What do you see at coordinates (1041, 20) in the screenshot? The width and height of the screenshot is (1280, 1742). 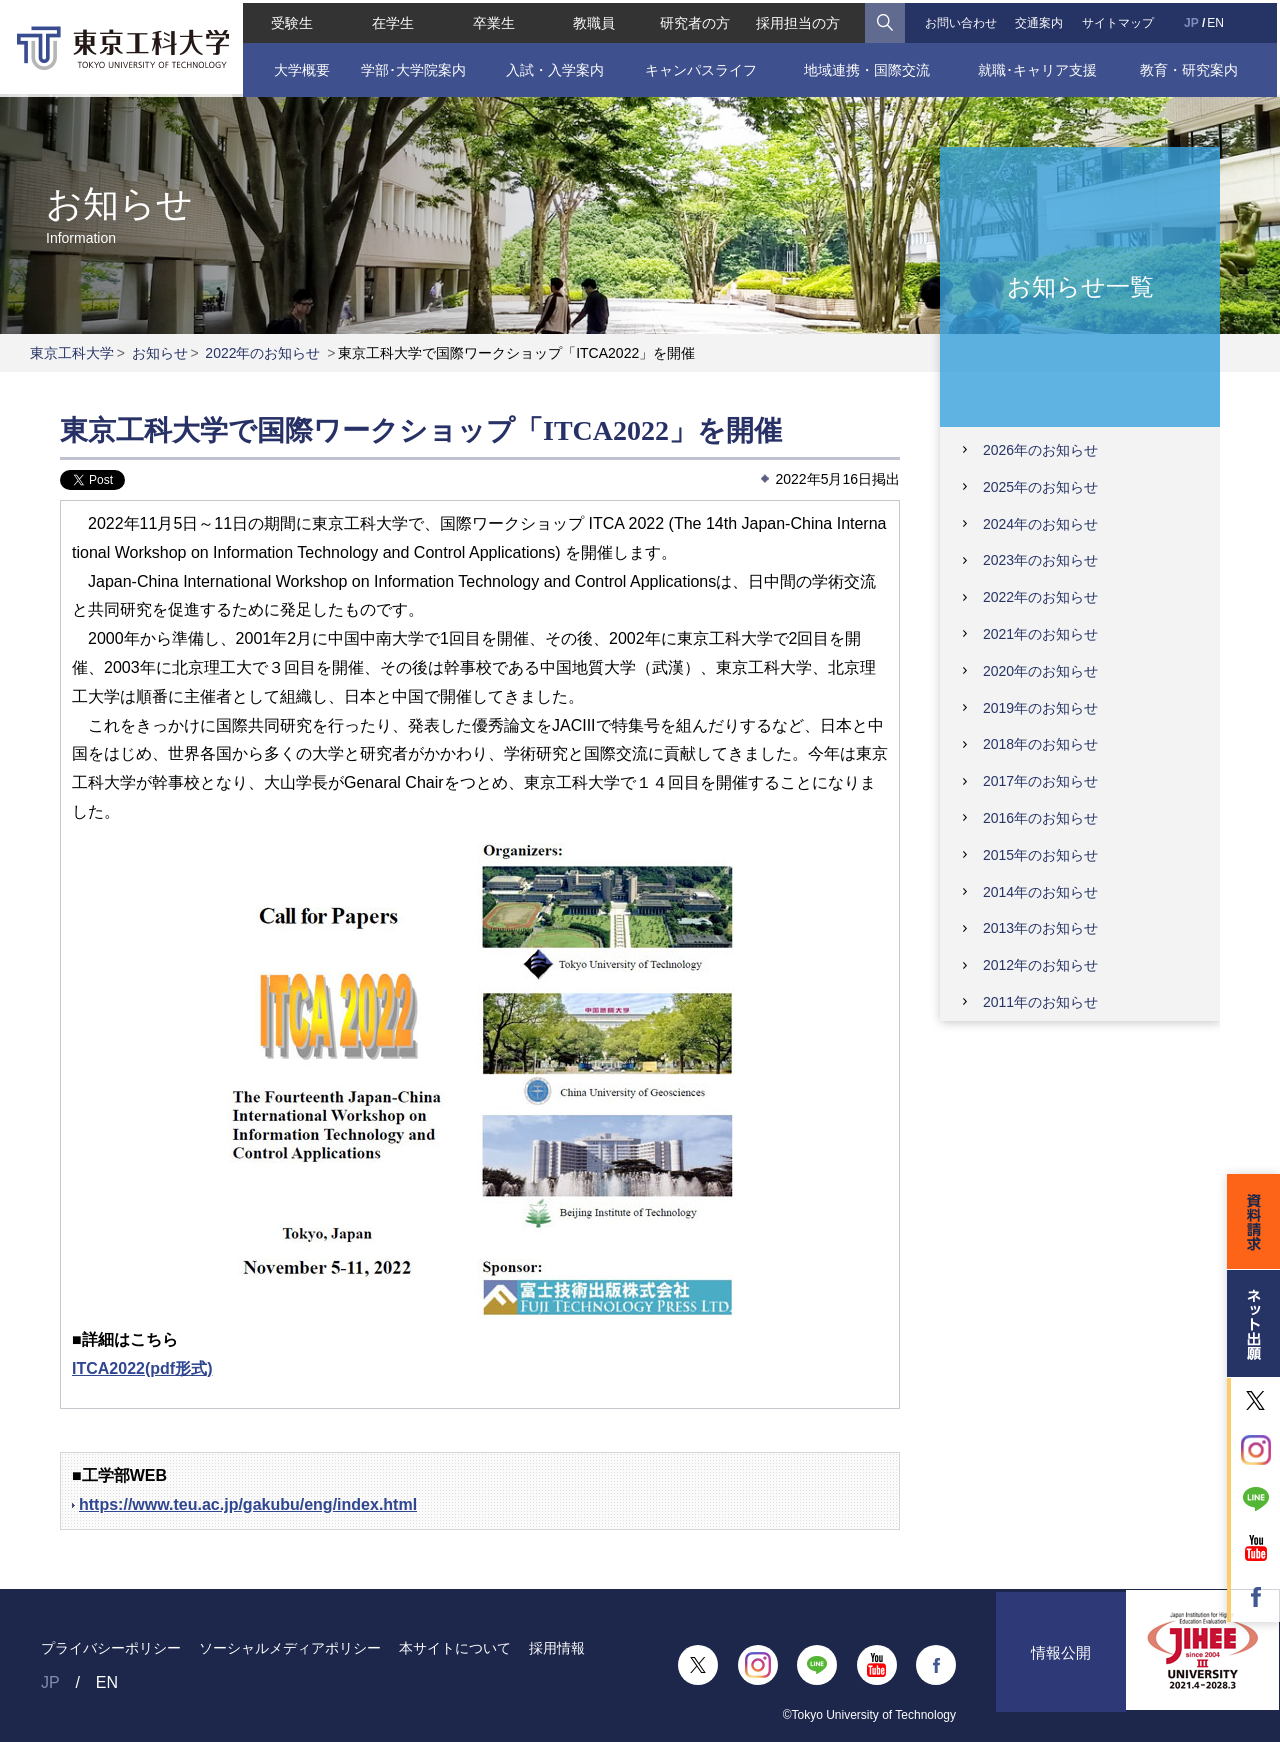 I see `交通案内` at bounding box center [1041, 20].